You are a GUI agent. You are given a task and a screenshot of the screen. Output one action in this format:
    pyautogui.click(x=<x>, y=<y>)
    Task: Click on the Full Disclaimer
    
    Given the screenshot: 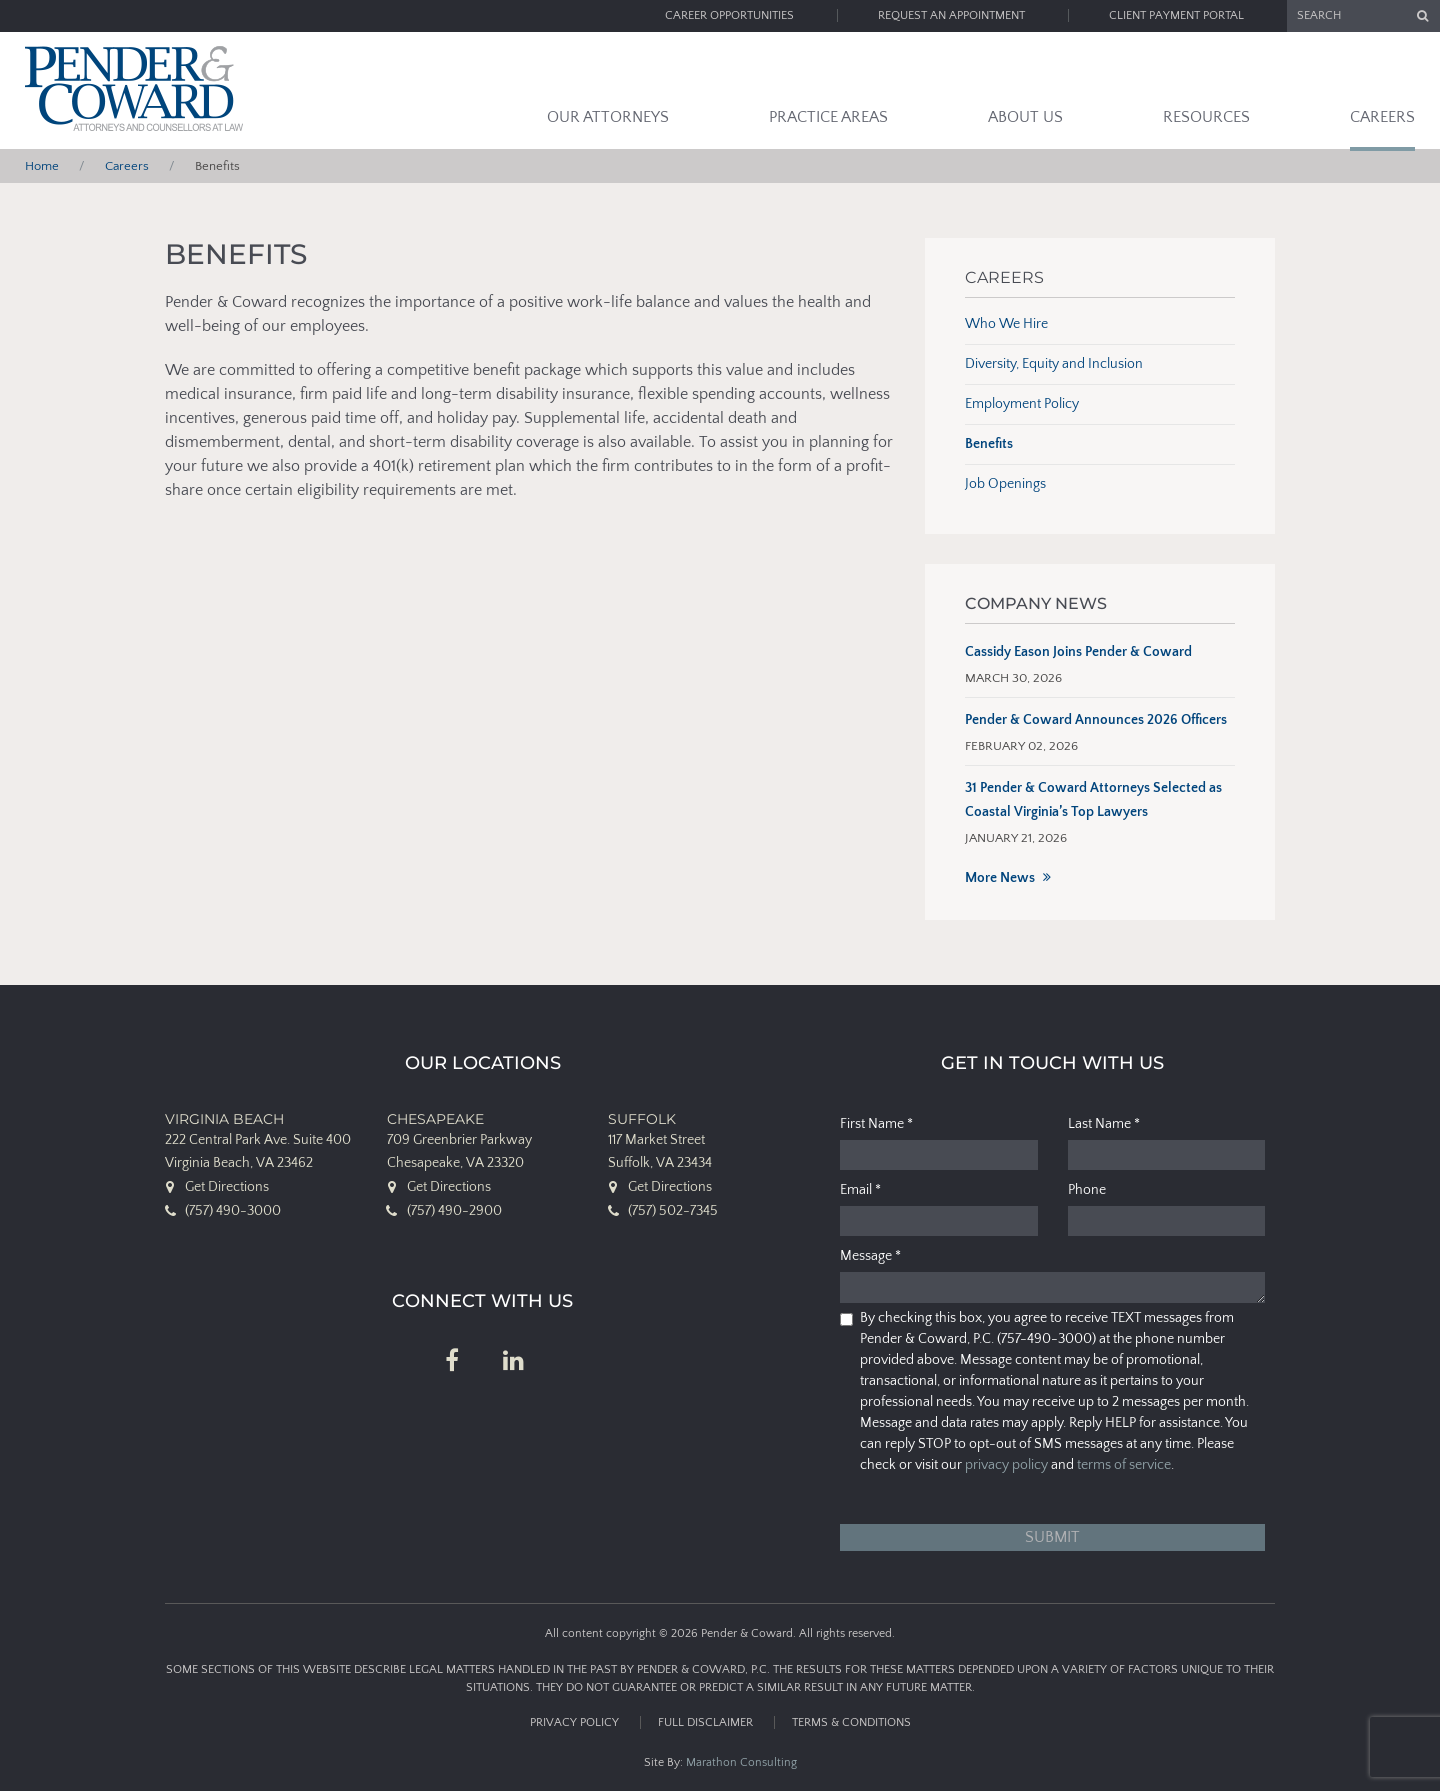 What is the action you would take?
    pyautogui.click(x=705, y=1722)
    